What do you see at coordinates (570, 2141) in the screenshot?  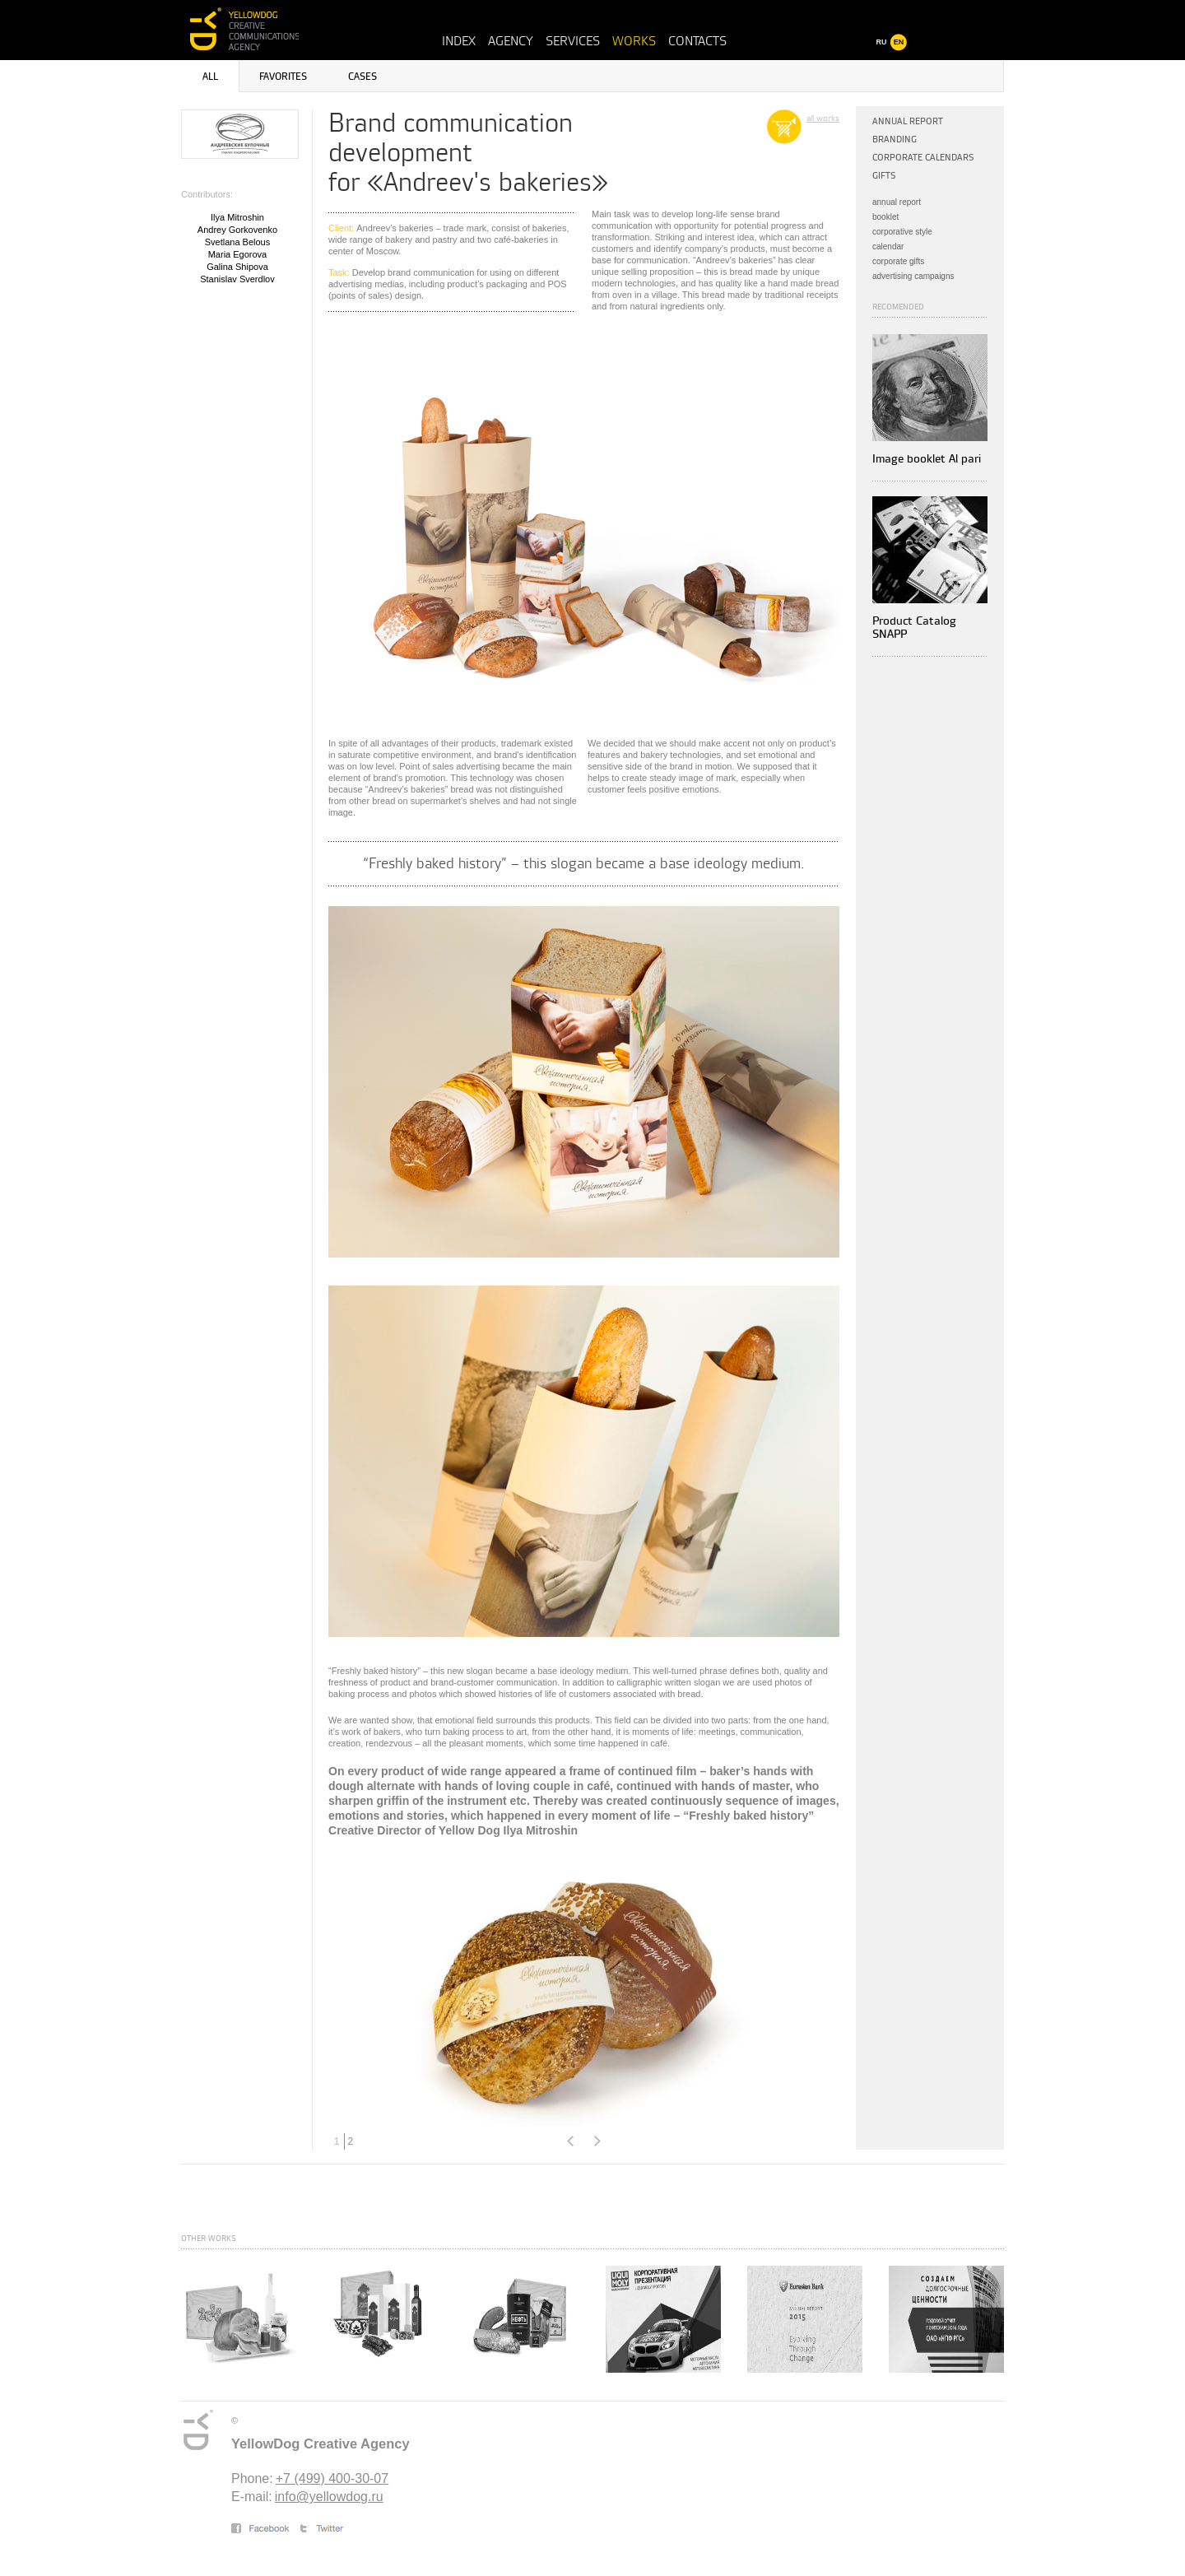 I see `Prev` at bounding box center [570, 2141].